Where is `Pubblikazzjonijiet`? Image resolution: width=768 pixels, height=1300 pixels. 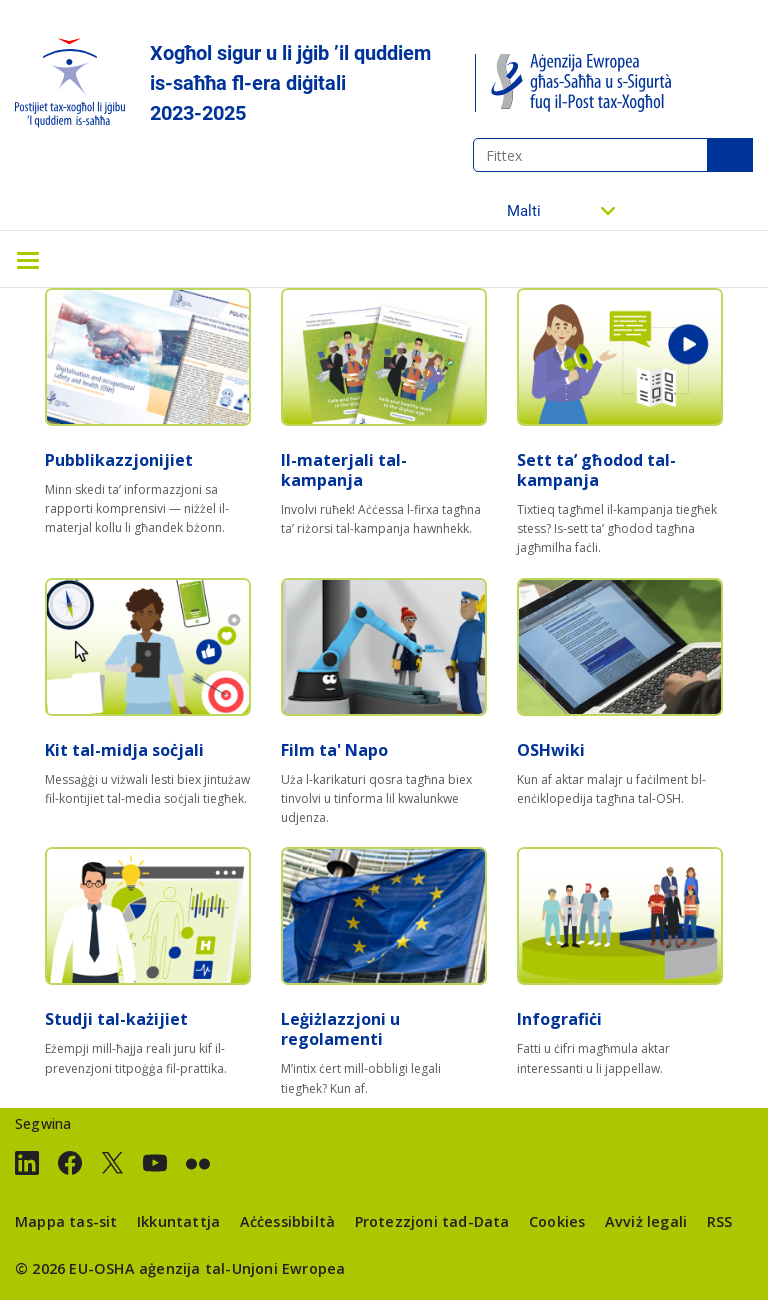 Pubblikazzjonijiet is located at coordinates (119, 460).